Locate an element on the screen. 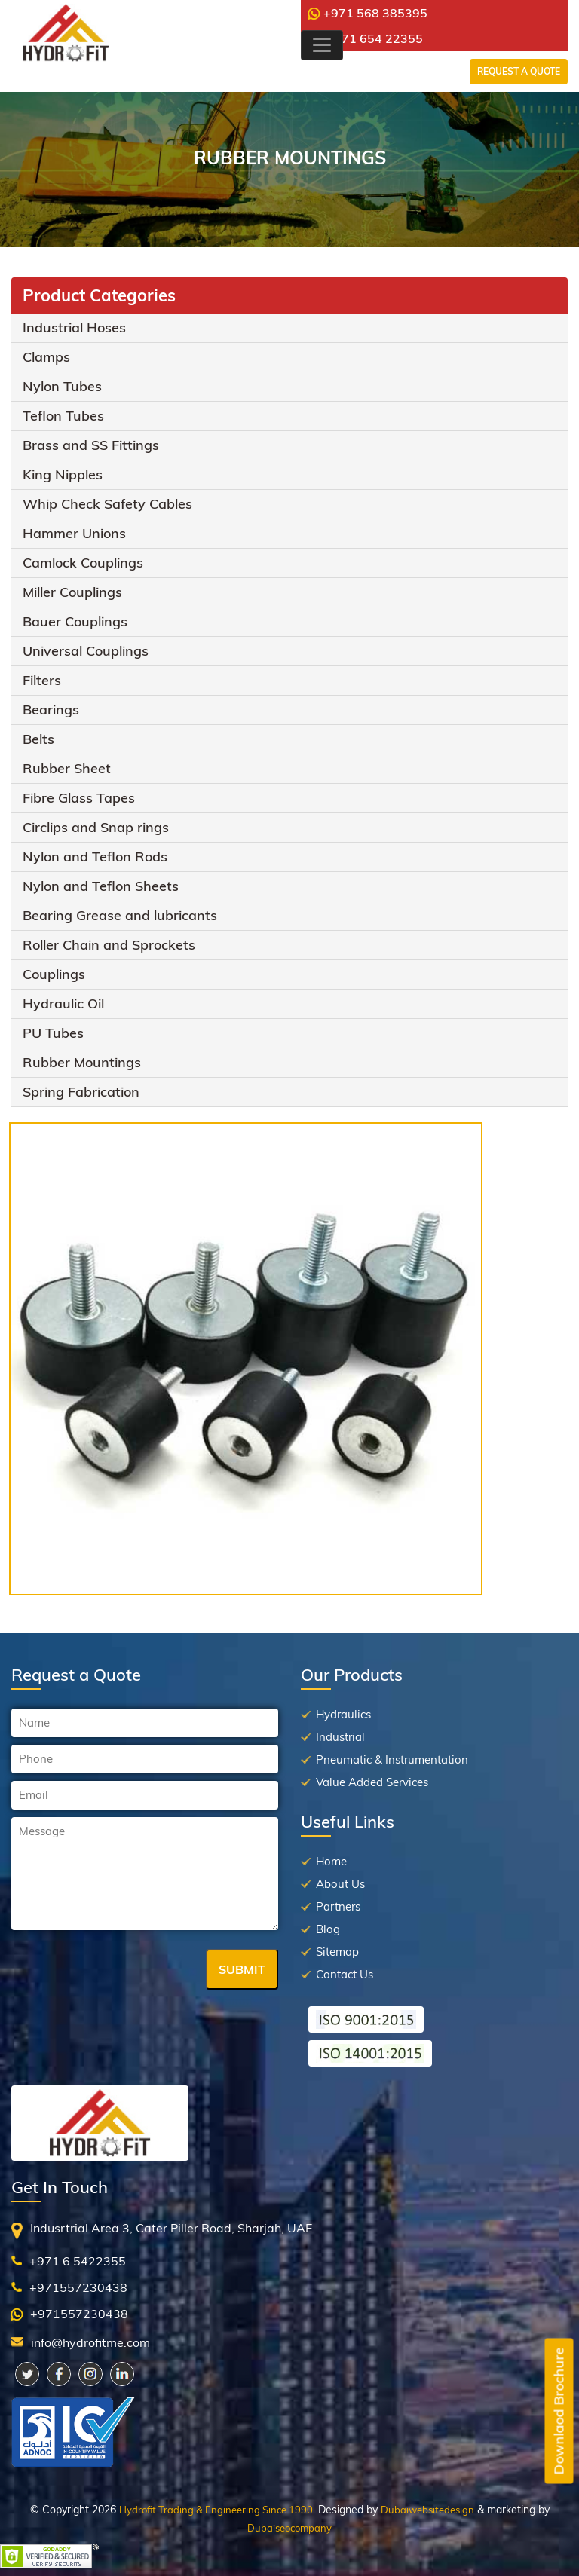 This screenshot has height=2576, width=579. Value Added Services is located at coordinates (372, 1782).